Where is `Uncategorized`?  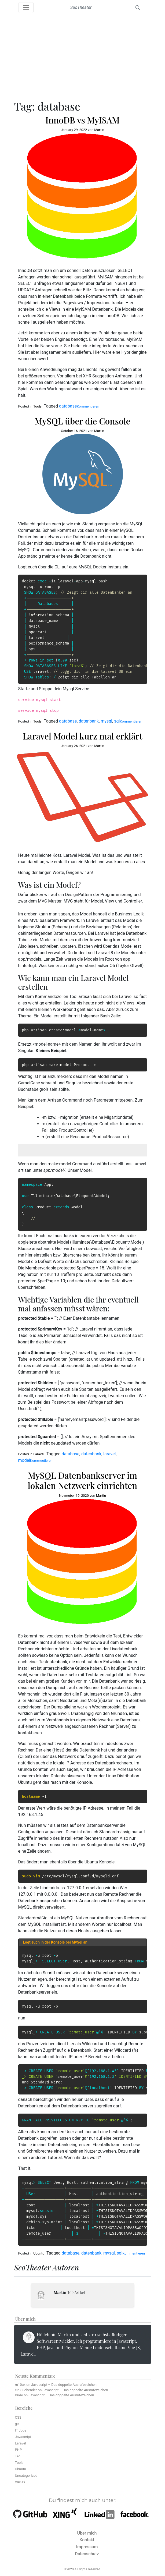 Uncategorized is located at coordinates (26, 2476).